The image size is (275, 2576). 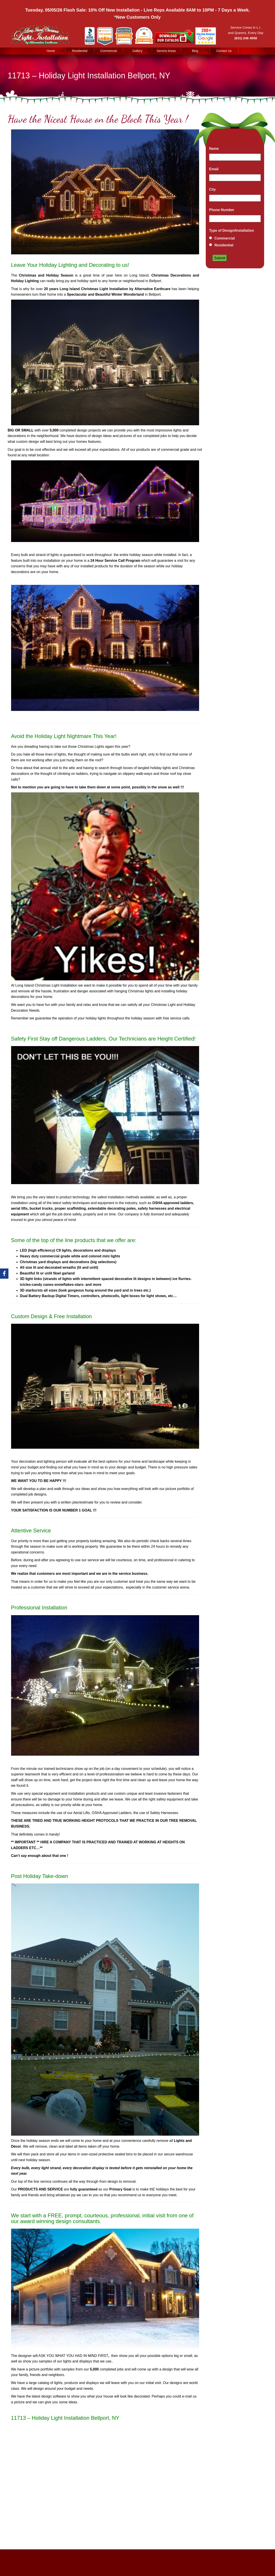 I want to click on Blog, so click(x=195, y=51).